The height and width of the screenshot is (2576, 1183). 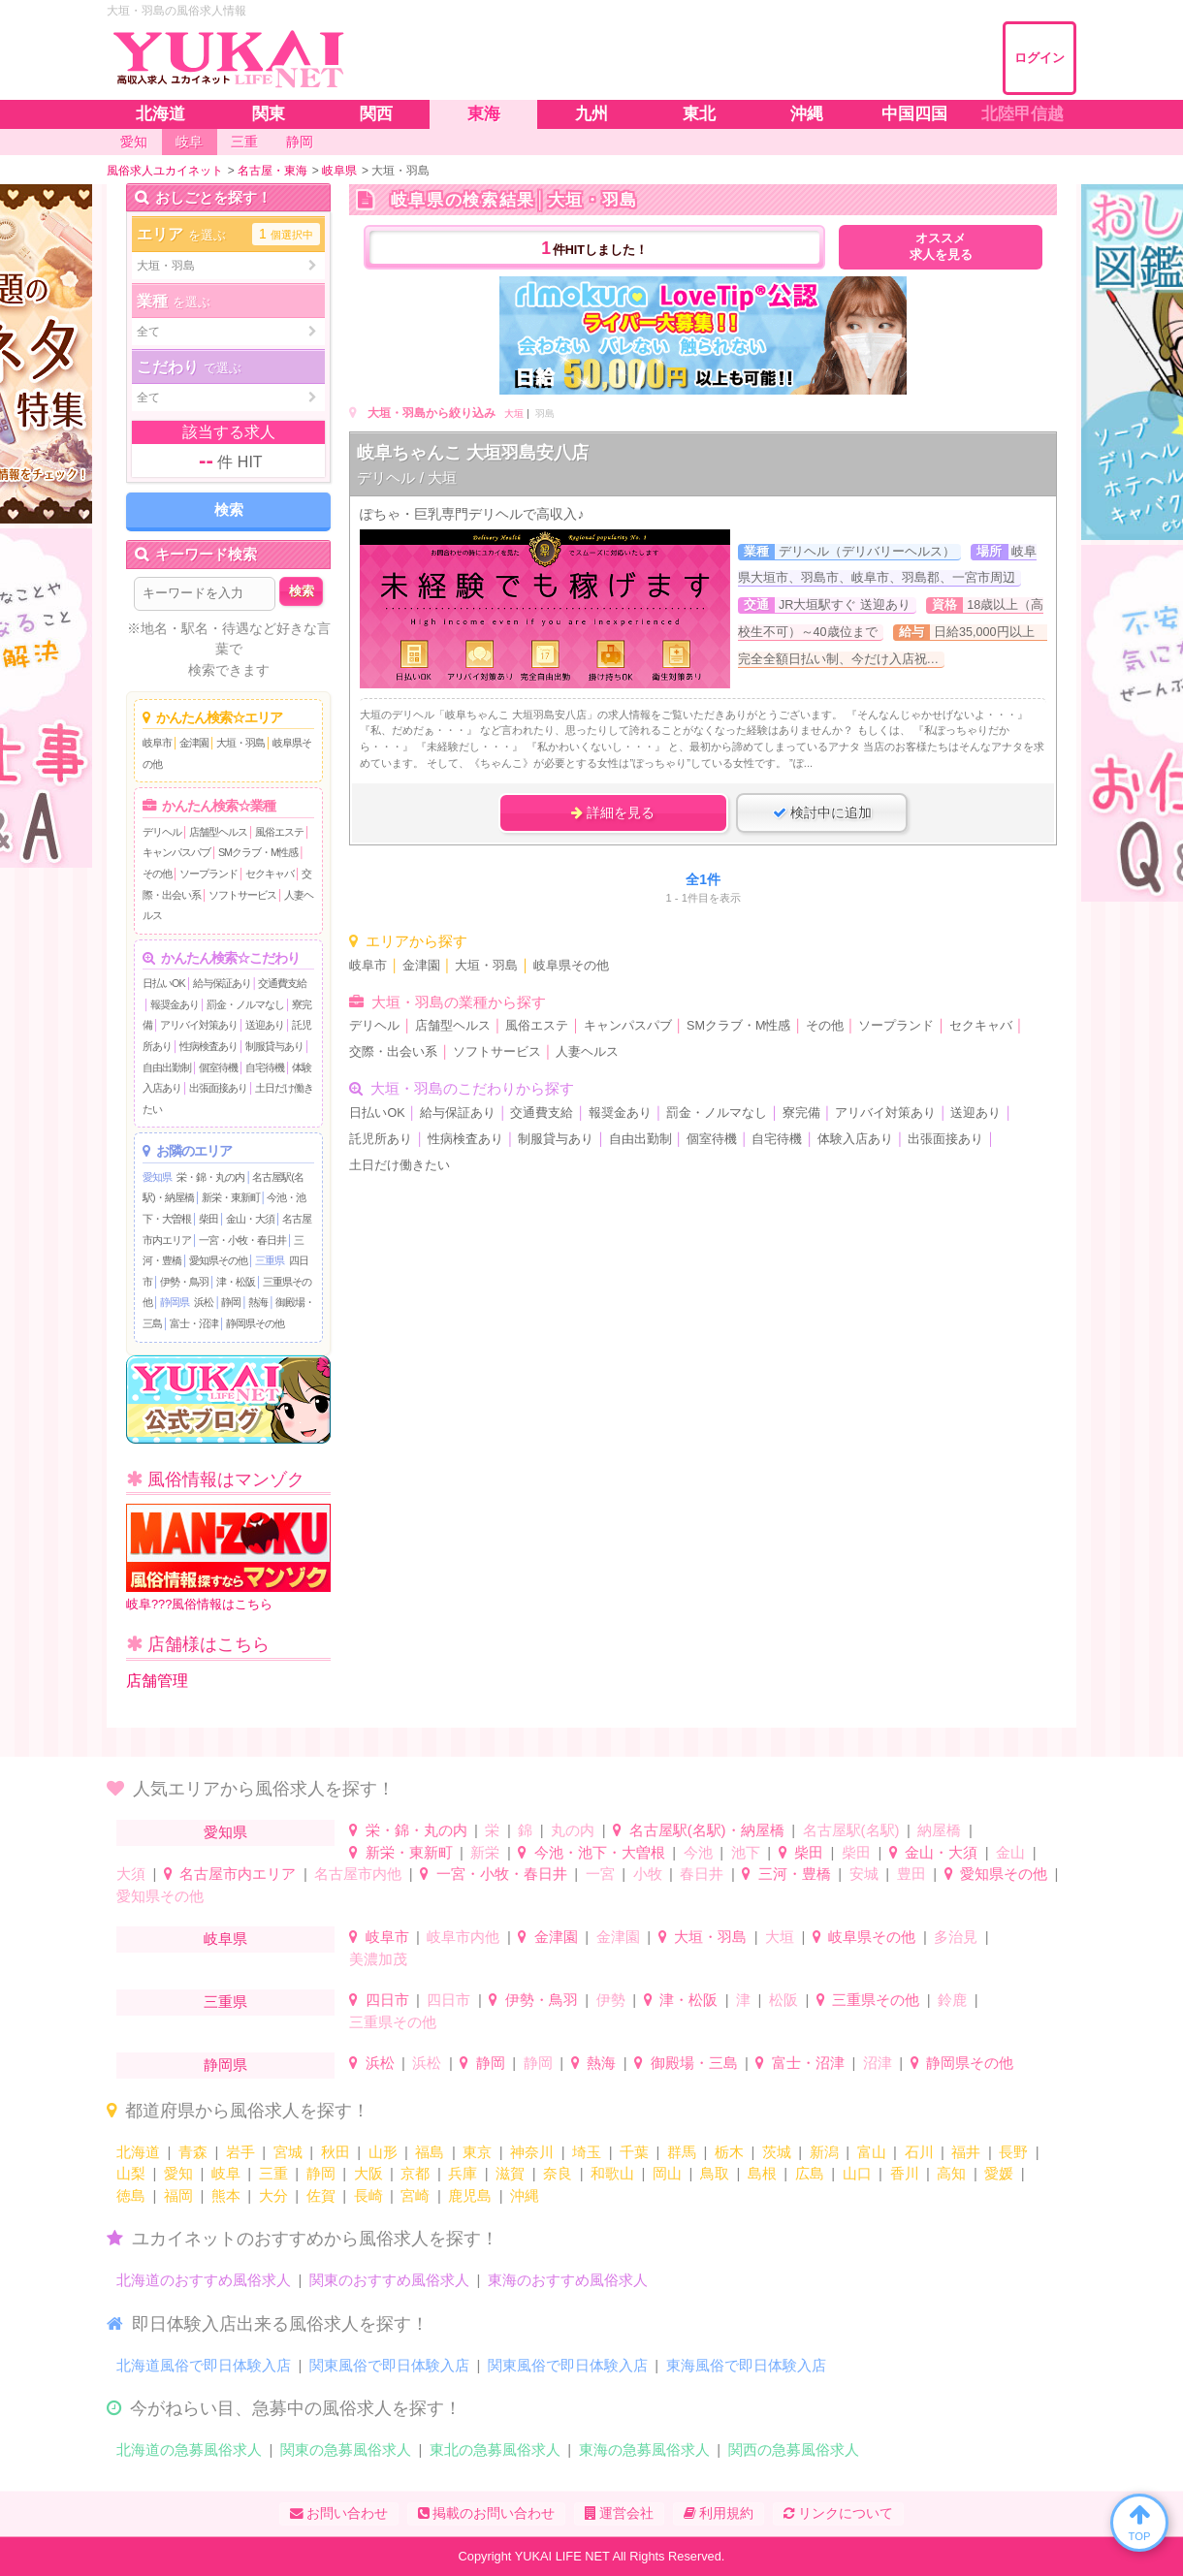 What do you see at coordinates (208, 1218) in the screenshot?
I see `柴田` at bounding box center [208, 1218].